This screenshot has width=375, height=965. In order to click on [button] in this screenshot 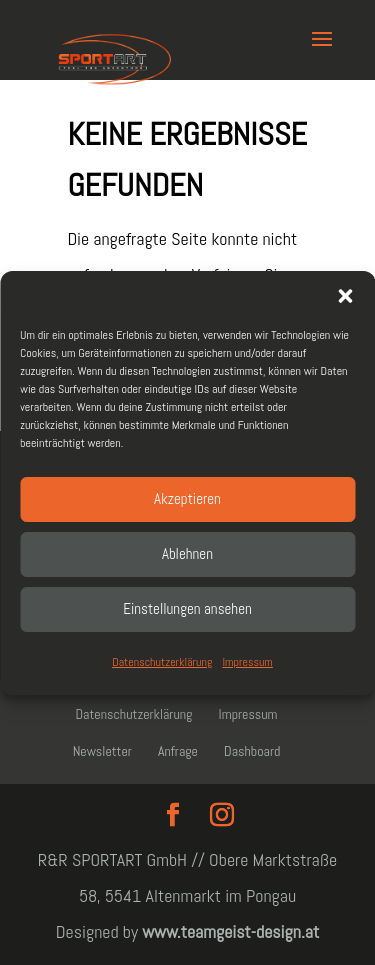, I will do `click(345, 296)`.